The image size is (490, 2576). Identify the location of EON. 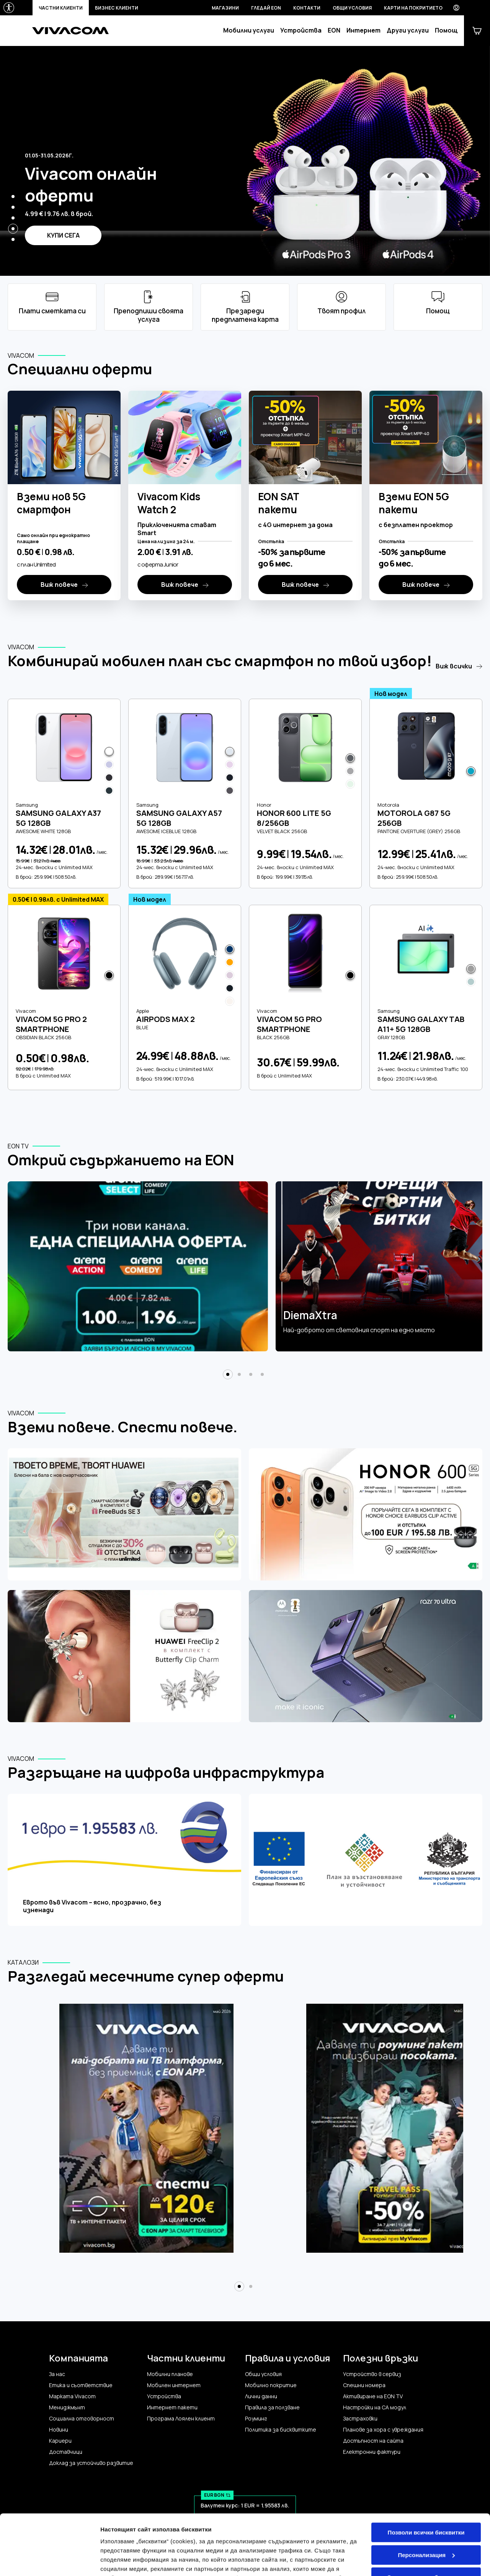
(334, 30).